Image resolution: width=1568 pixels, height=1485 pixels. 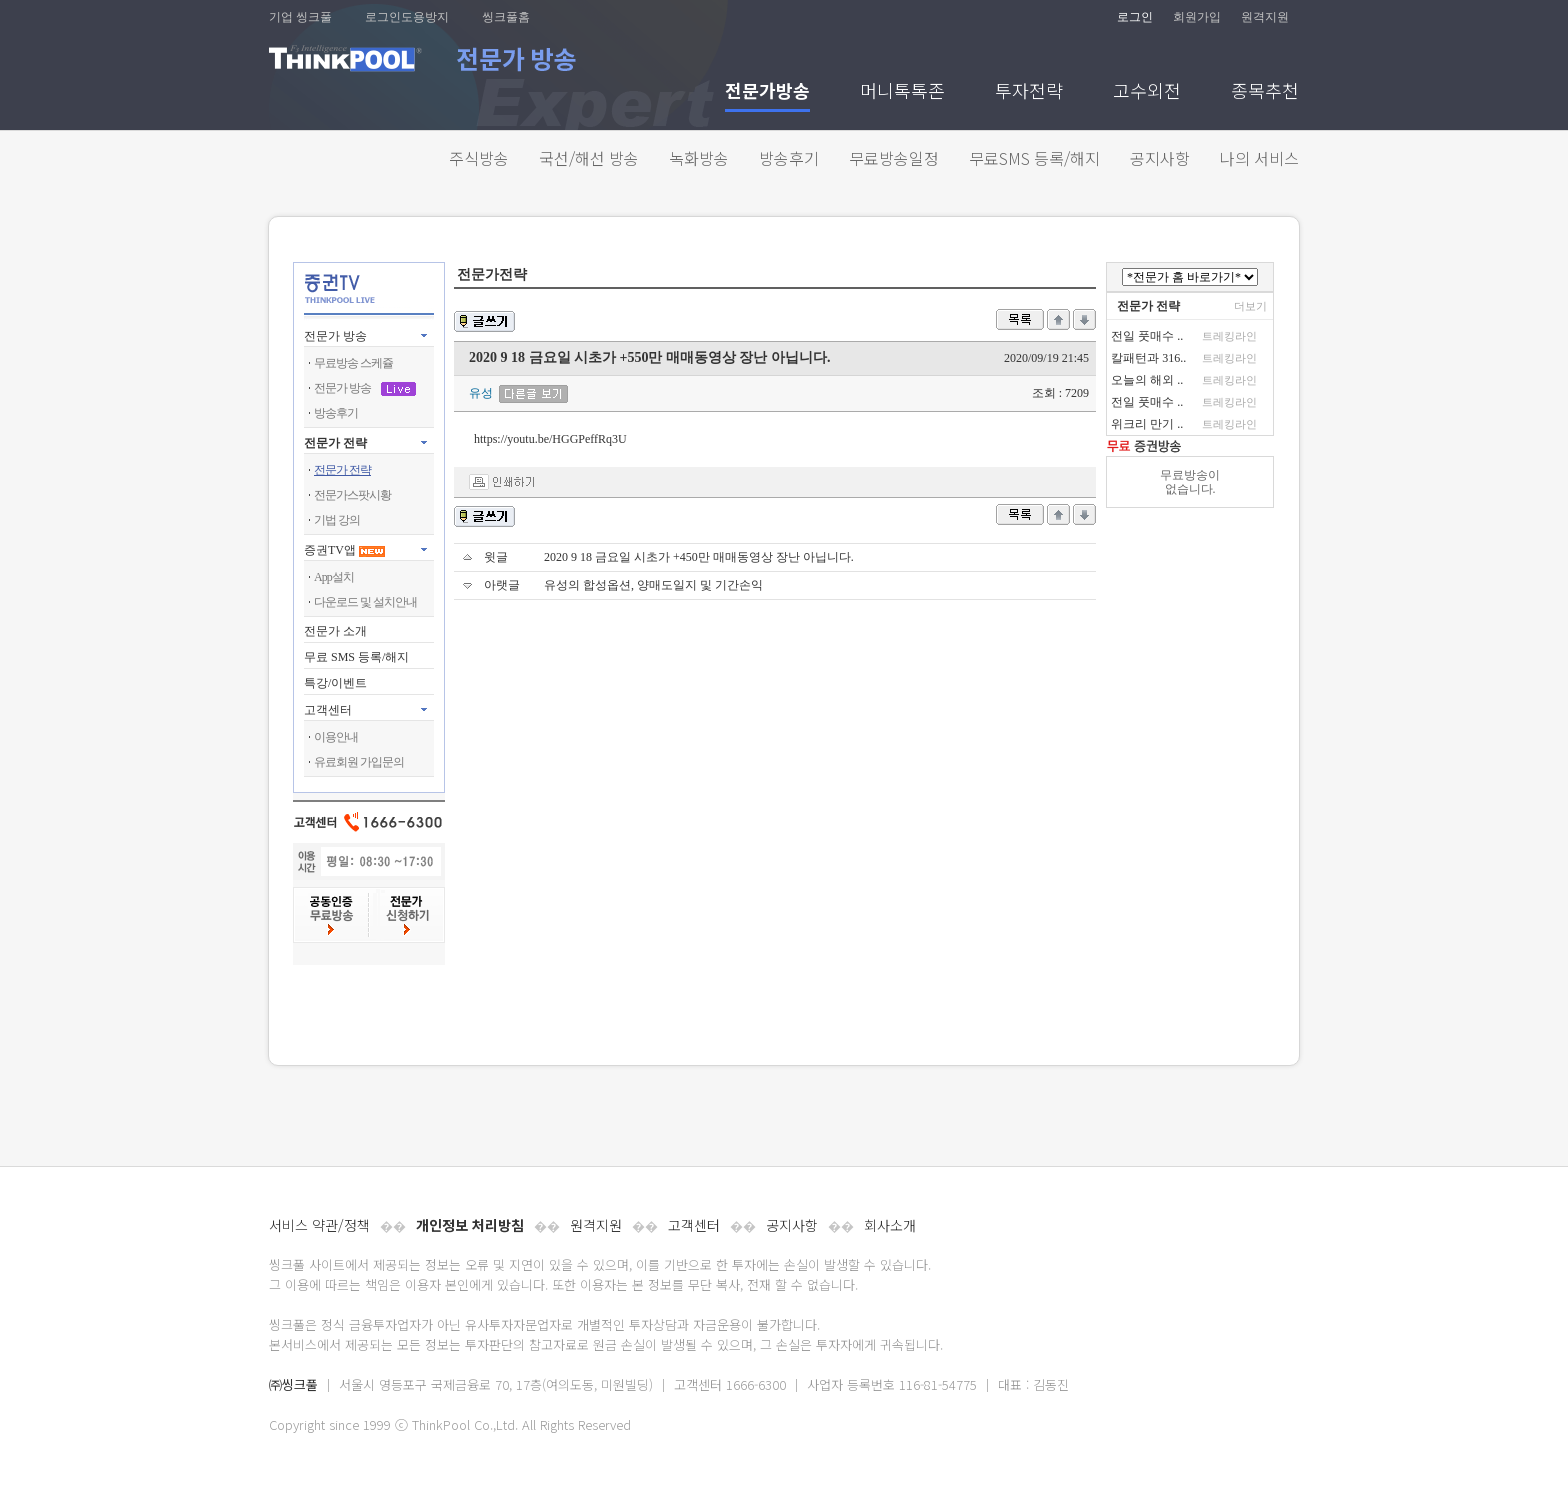 I want to click on 전일 풋매수 .., so click(x=1147, y=336).